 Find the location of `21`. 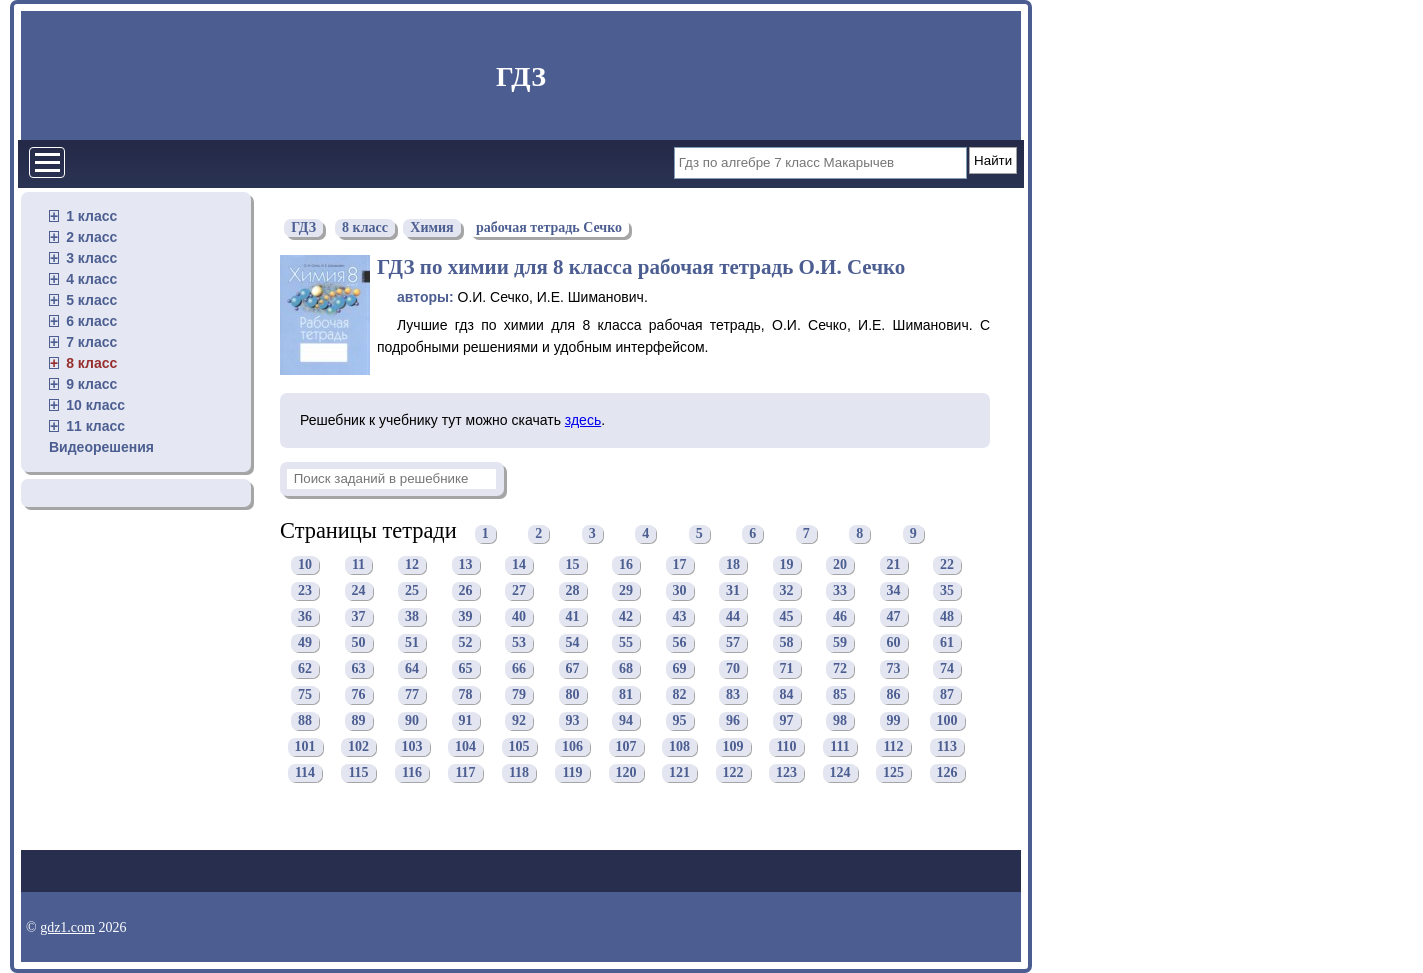

21 is located at coordinates (894, 565).